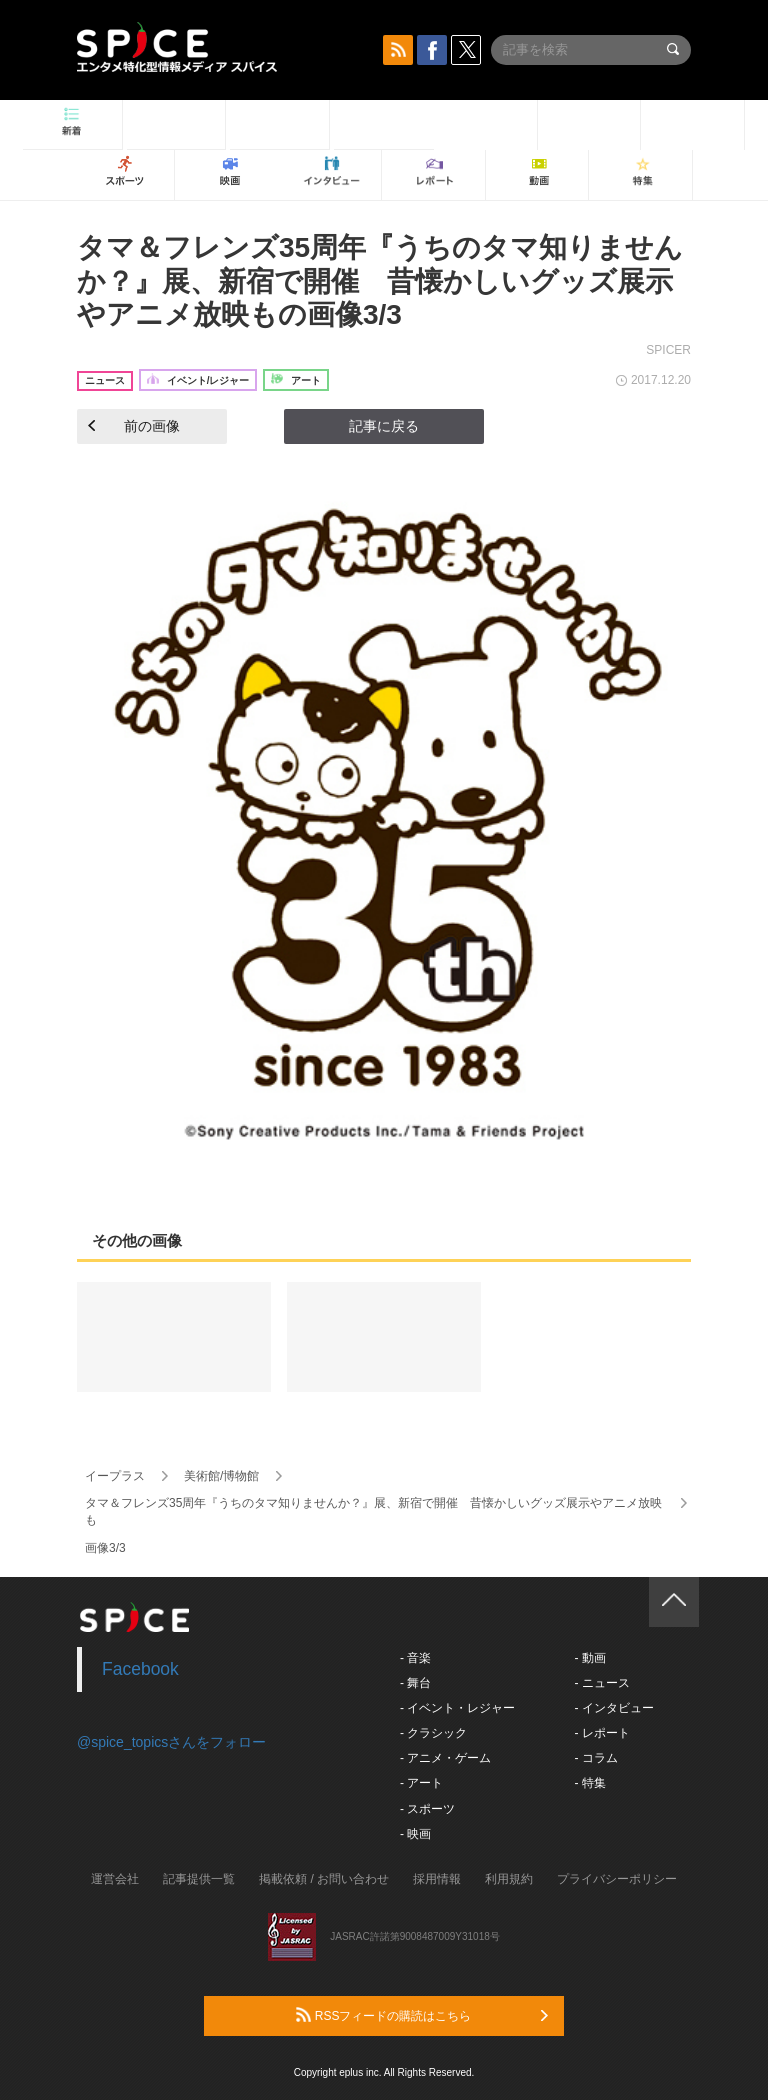 This screenshot has width=768, height=2100. Describe the element at coordinates (617, 1879) in the screenshot. I see `プライバシーポリシー` at that location.